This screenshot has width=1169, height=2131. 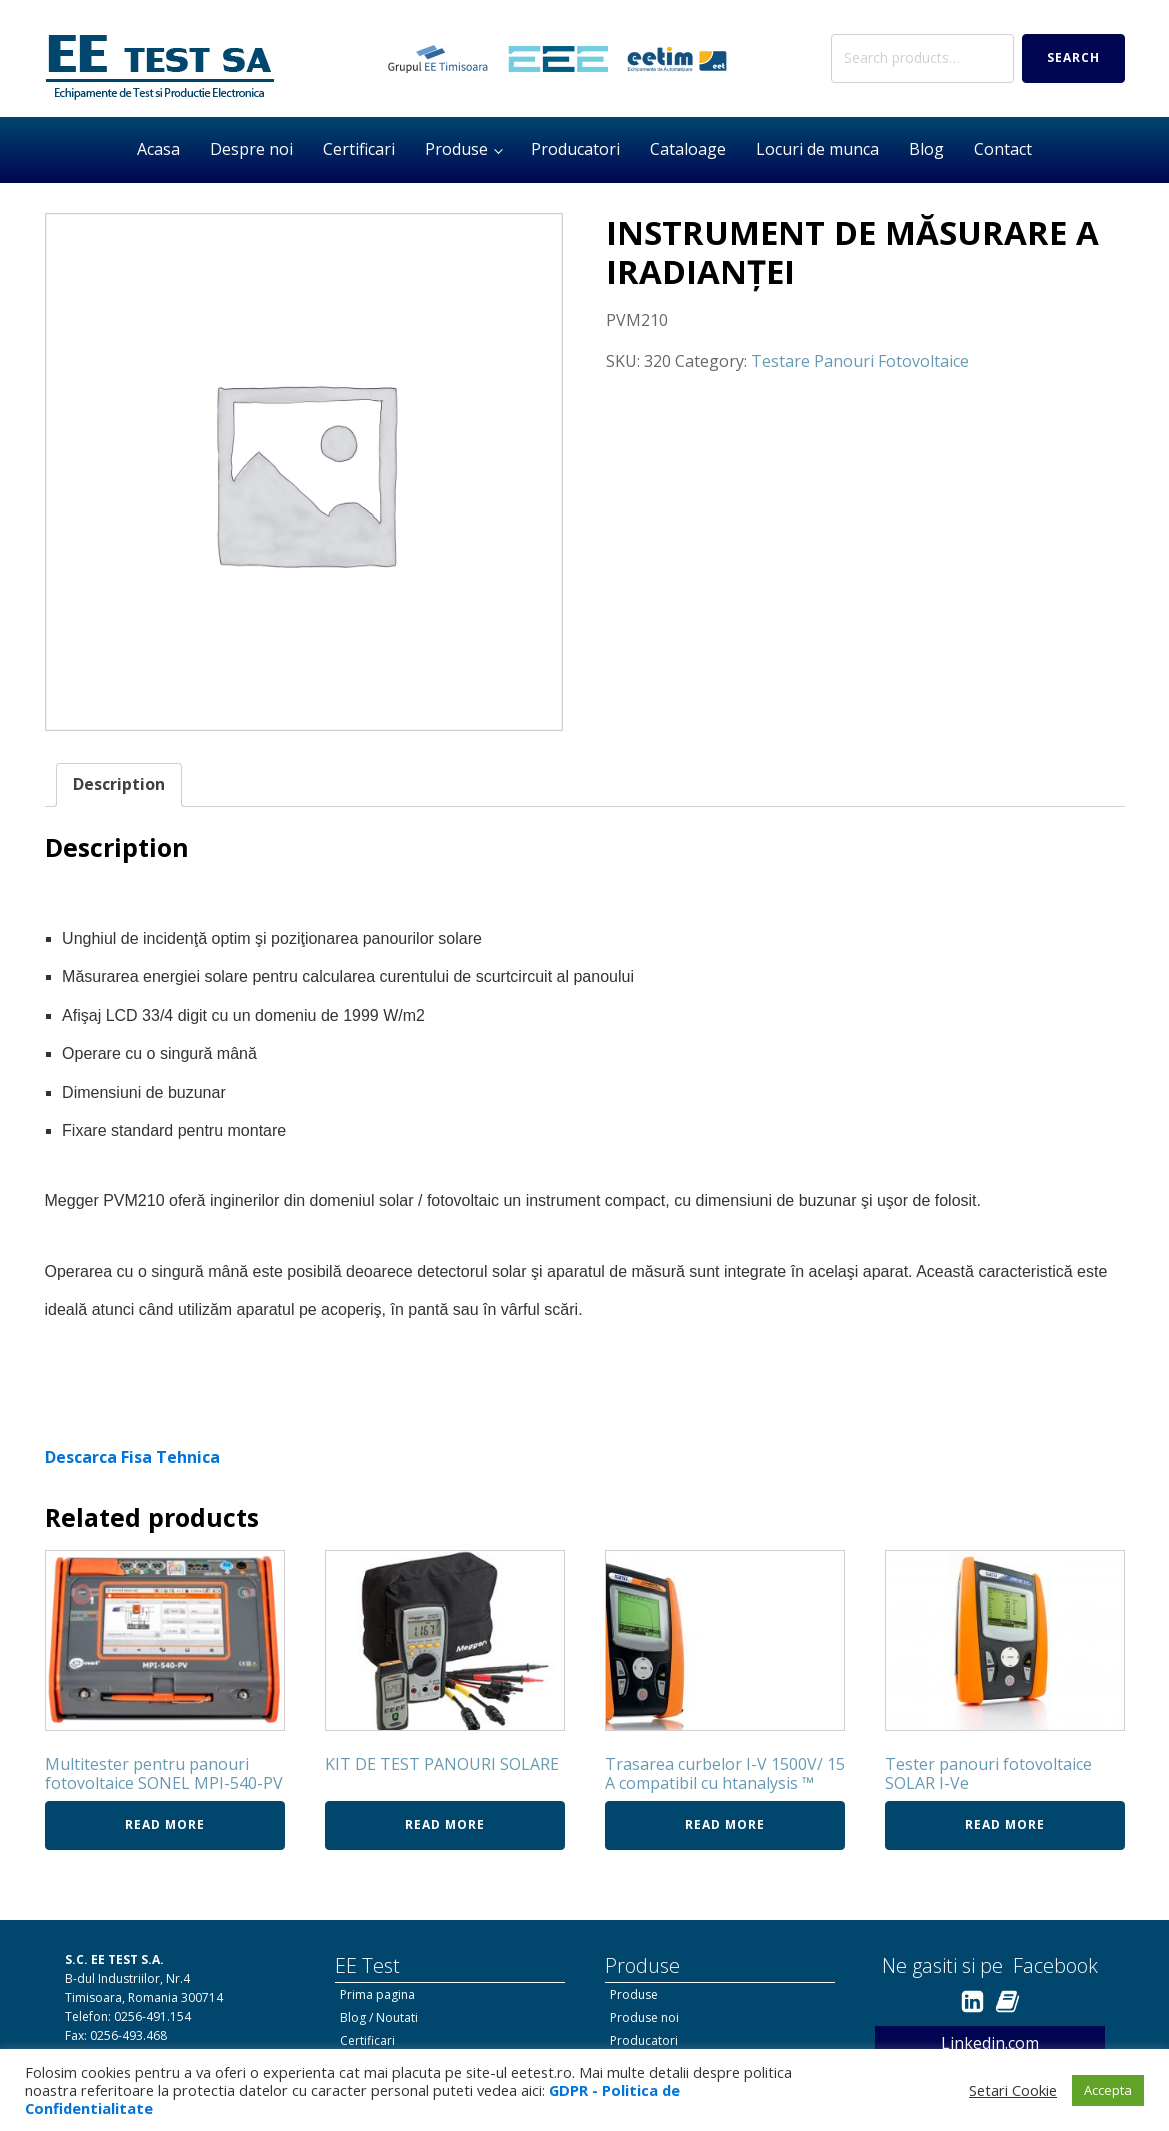 I want to click on Produse noi, so click(x=644, y=2017).